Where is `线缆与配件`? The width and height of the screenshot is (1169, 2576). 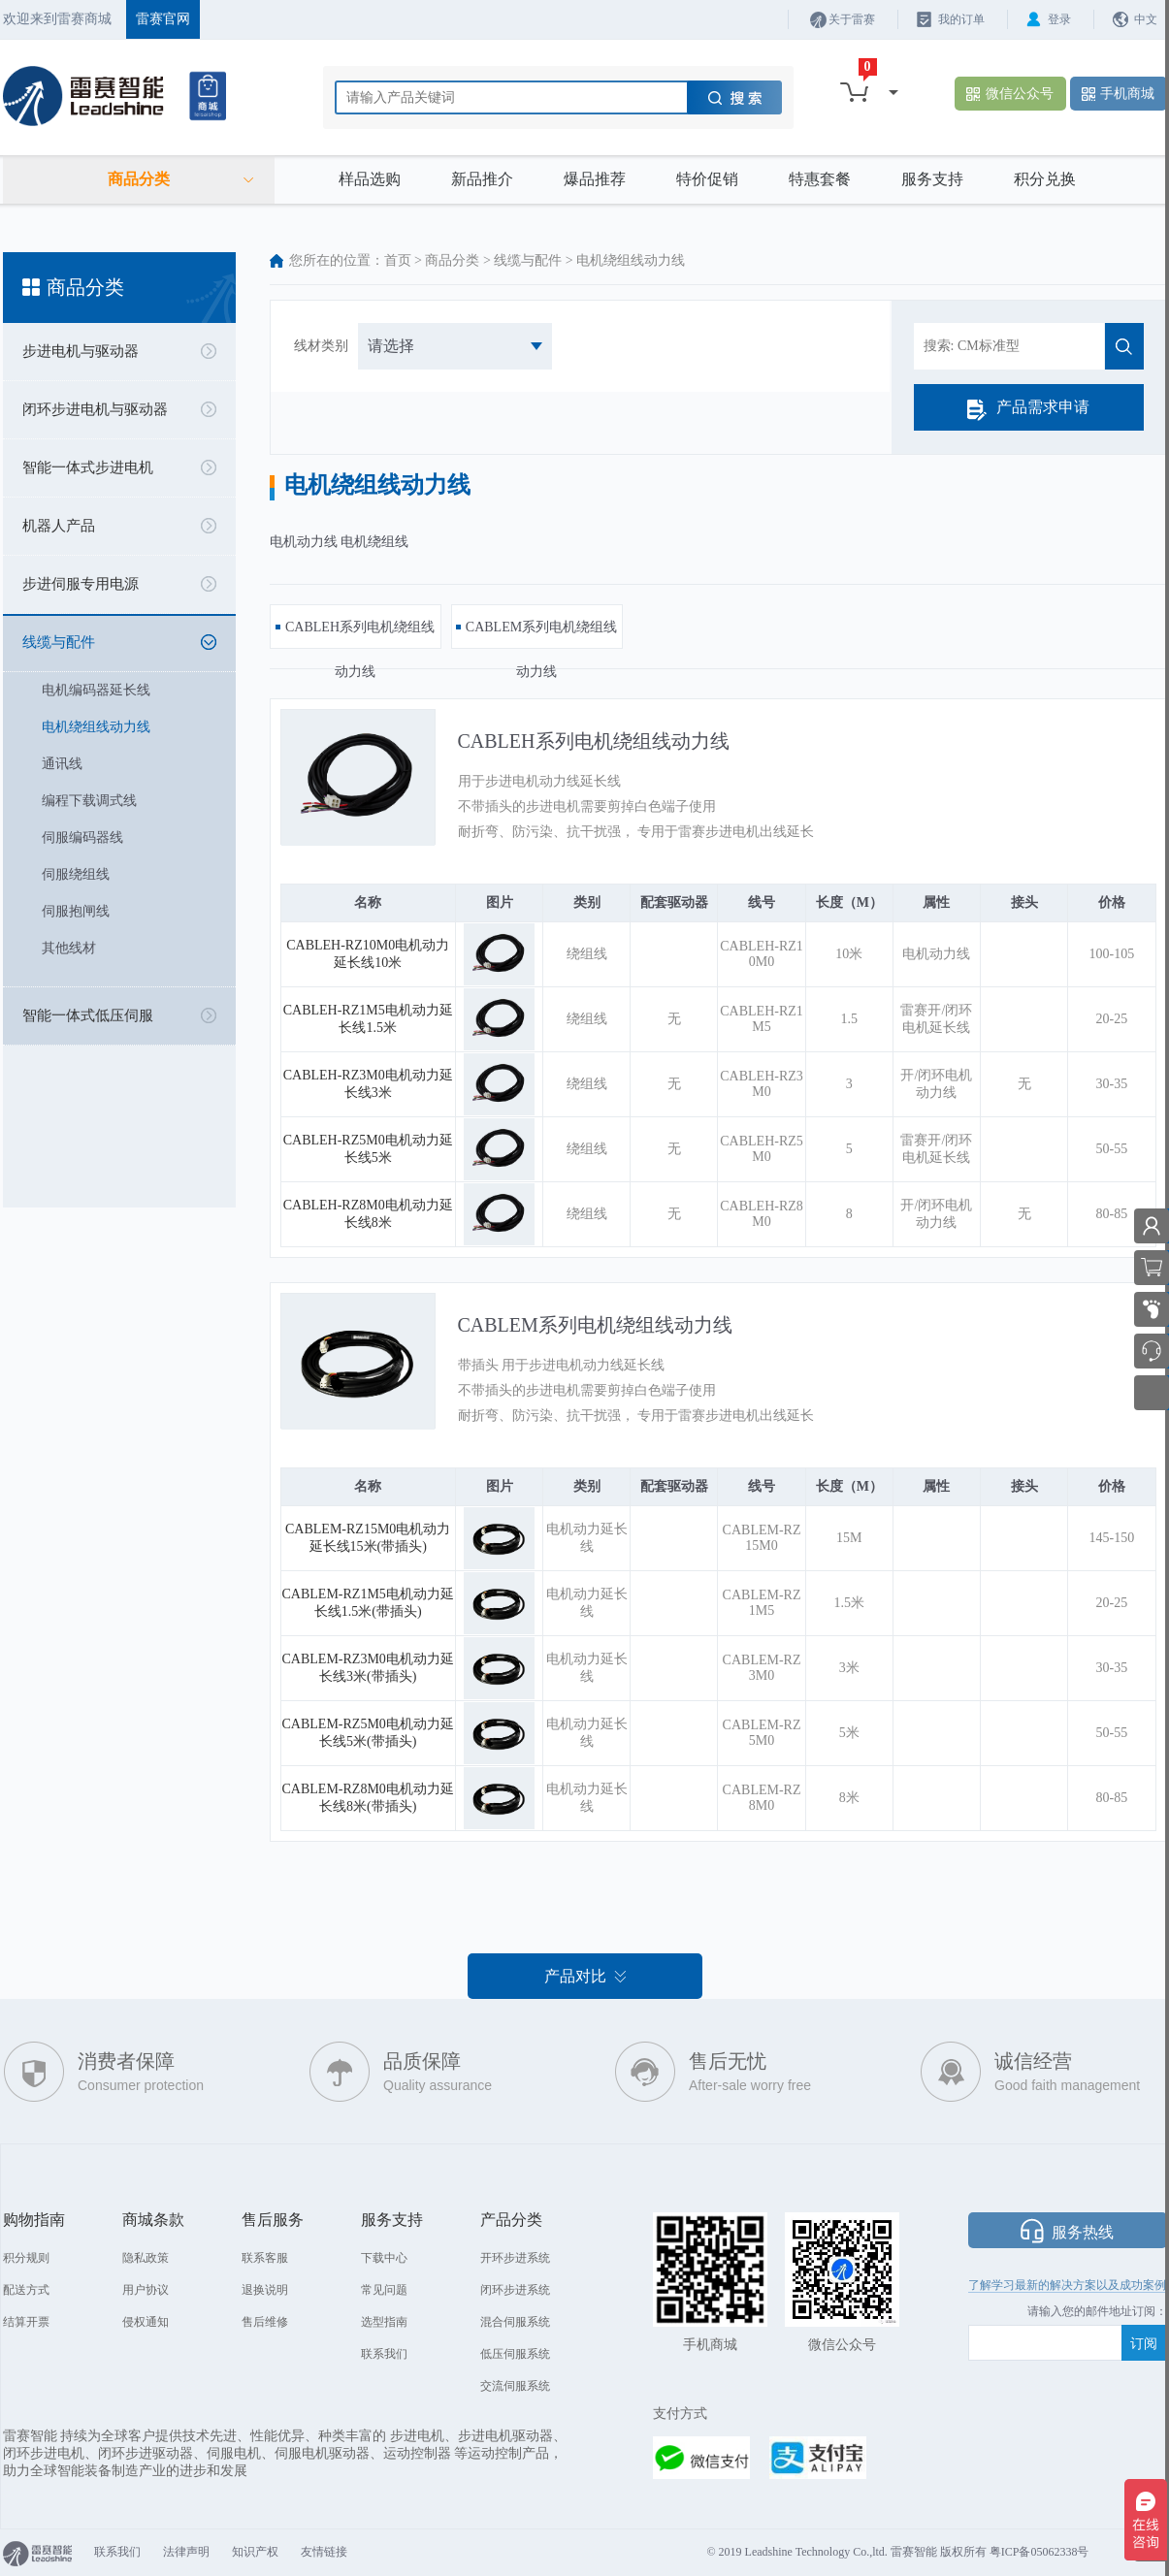
线缆与配件 is located at coordinates (58, 642).